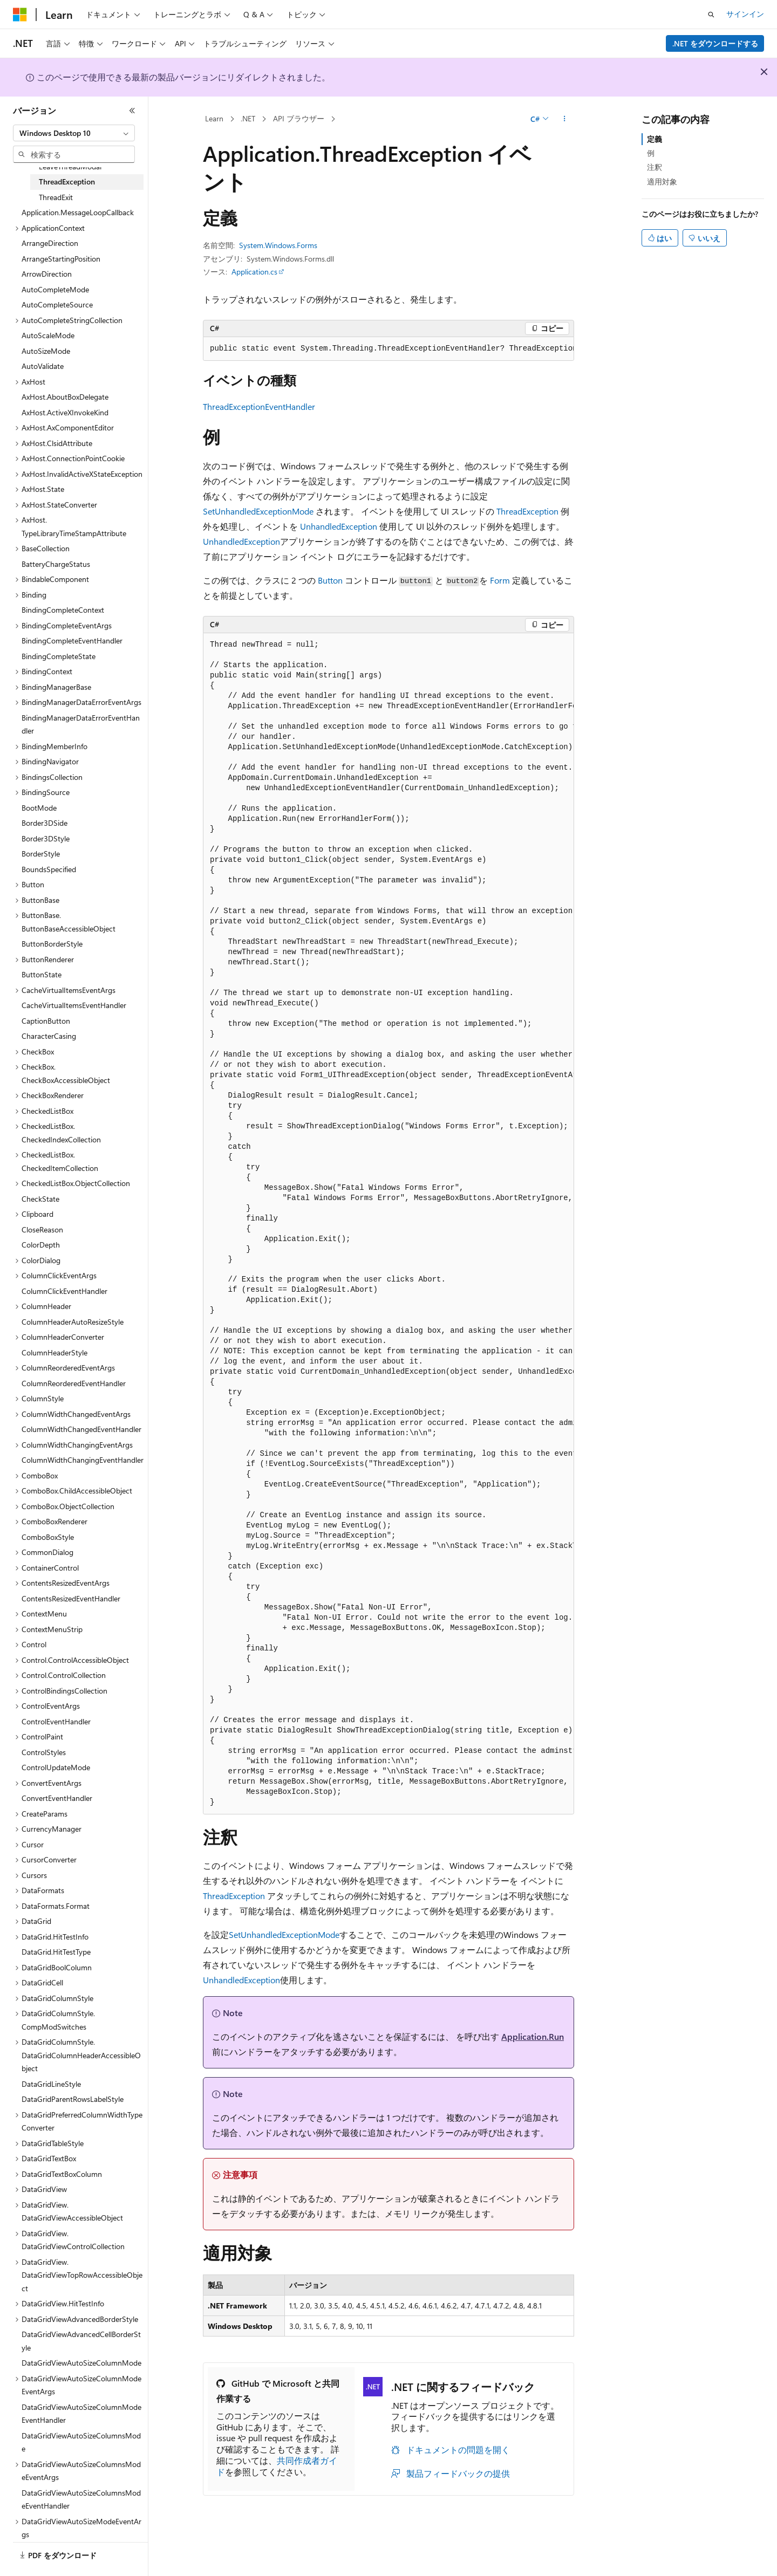  What do you see at coordinates (72, 640) in the screenshot?
I see `BindingCompleteEventHandler [treeitem]` at bounding box center [72, 640].